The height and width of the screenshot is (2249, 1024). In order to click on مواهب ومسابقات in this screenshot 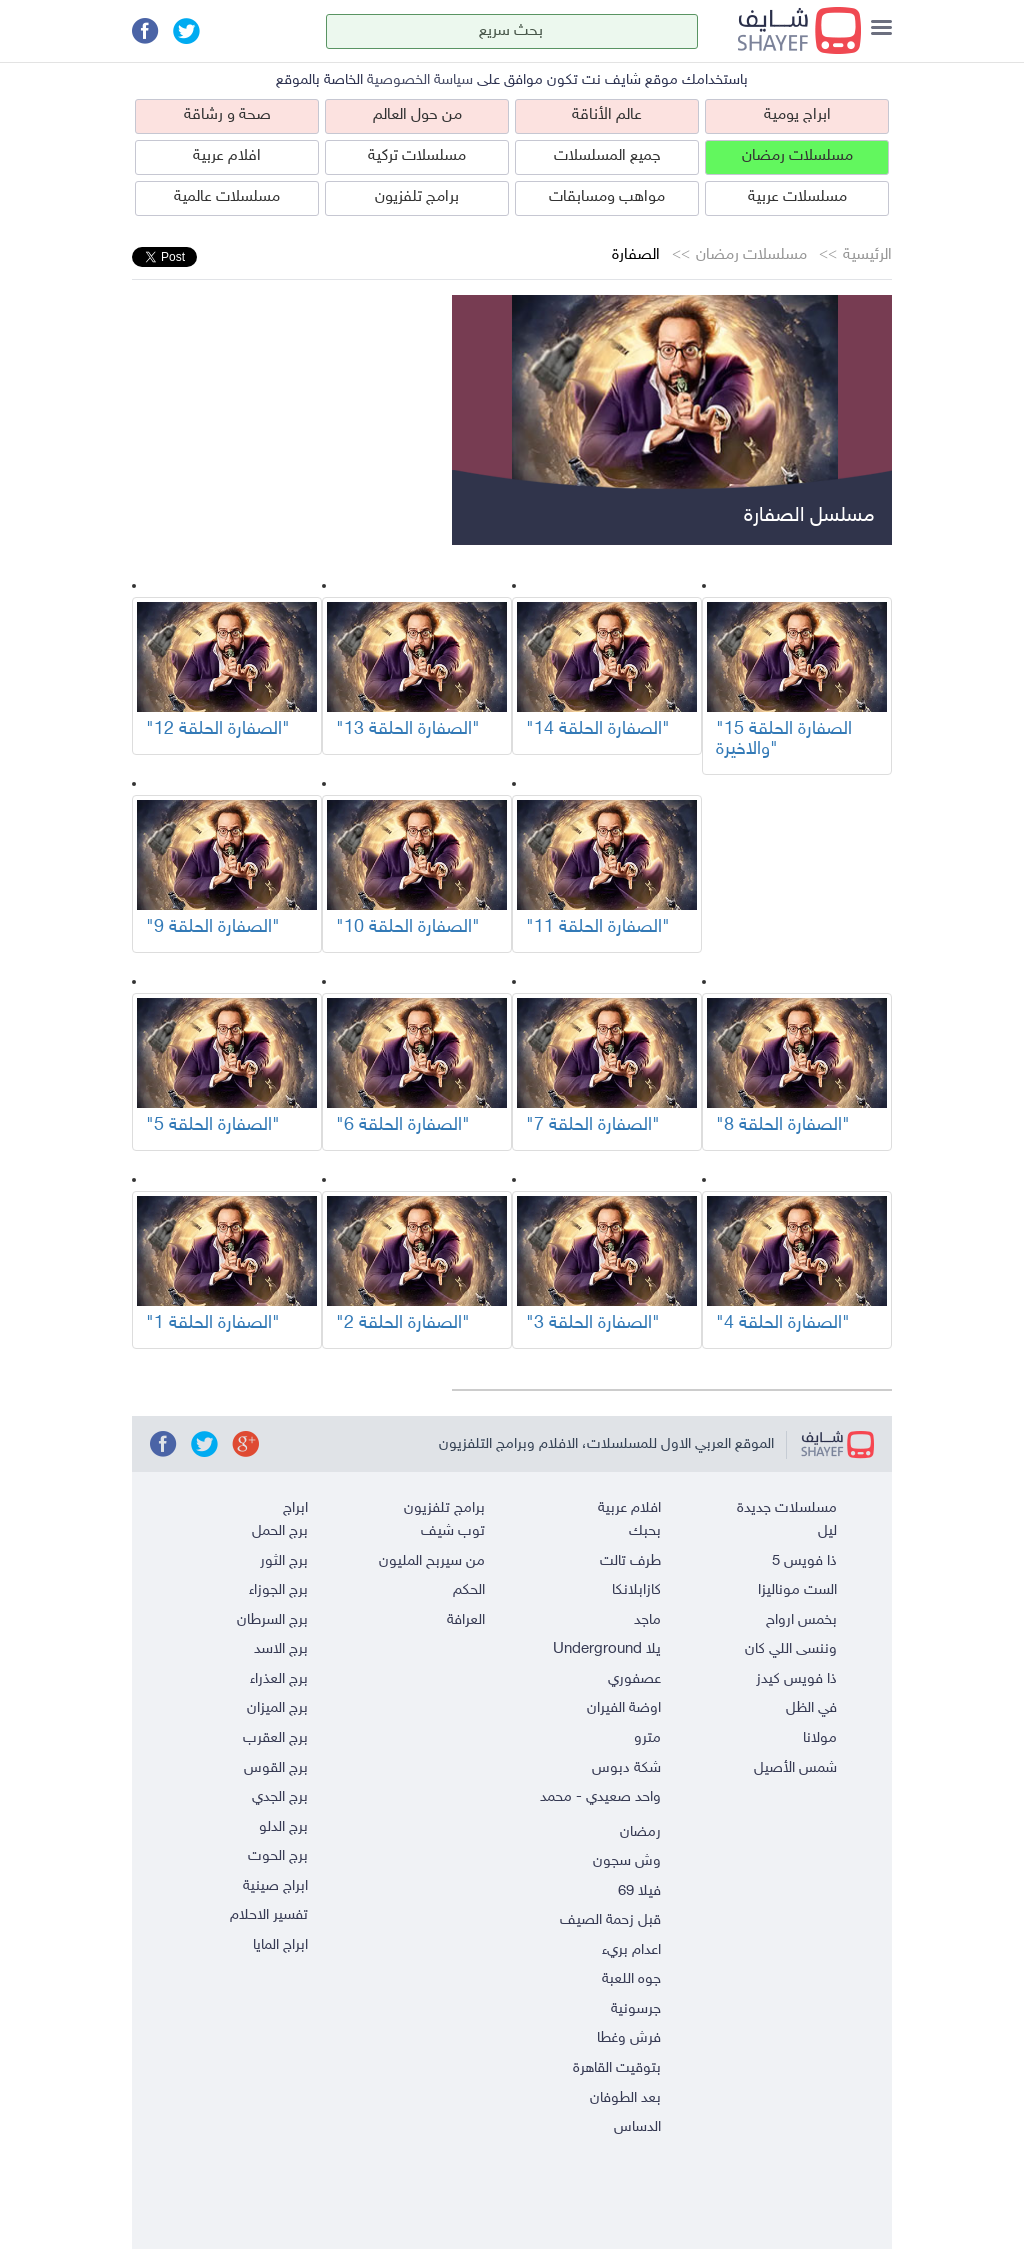, I will do `click(607, 197)`.